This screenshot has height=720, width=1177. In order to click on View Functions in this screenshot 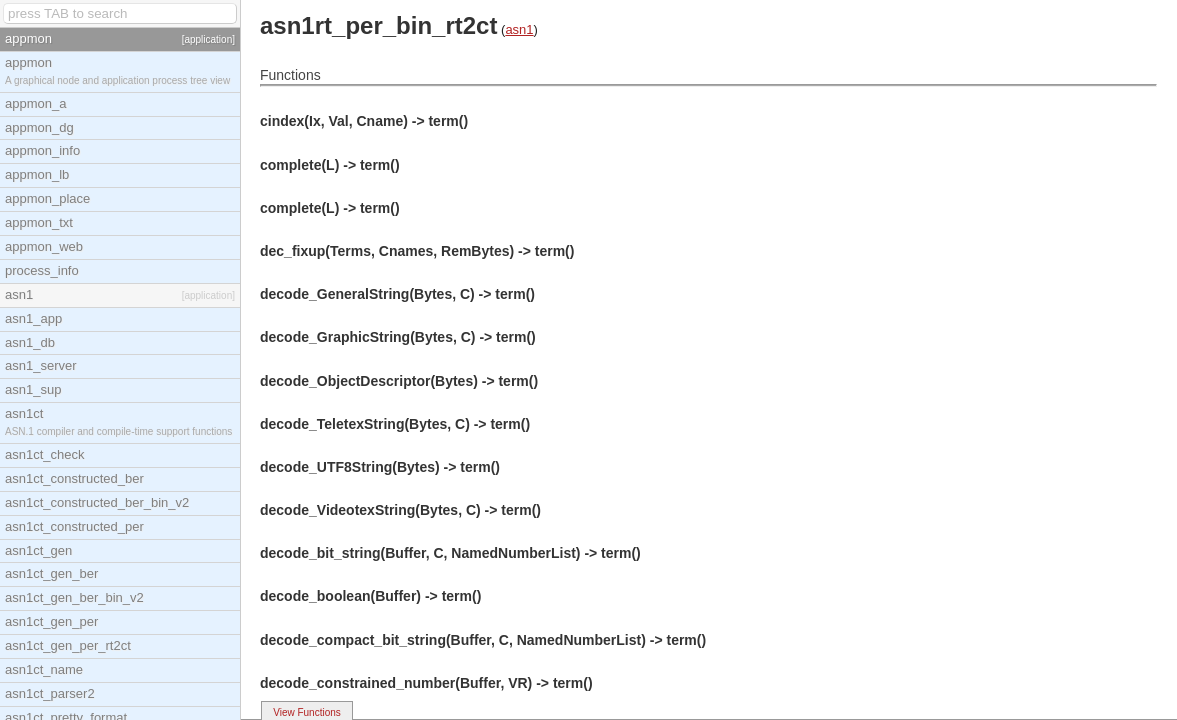, I will do `click(307, 712)`.